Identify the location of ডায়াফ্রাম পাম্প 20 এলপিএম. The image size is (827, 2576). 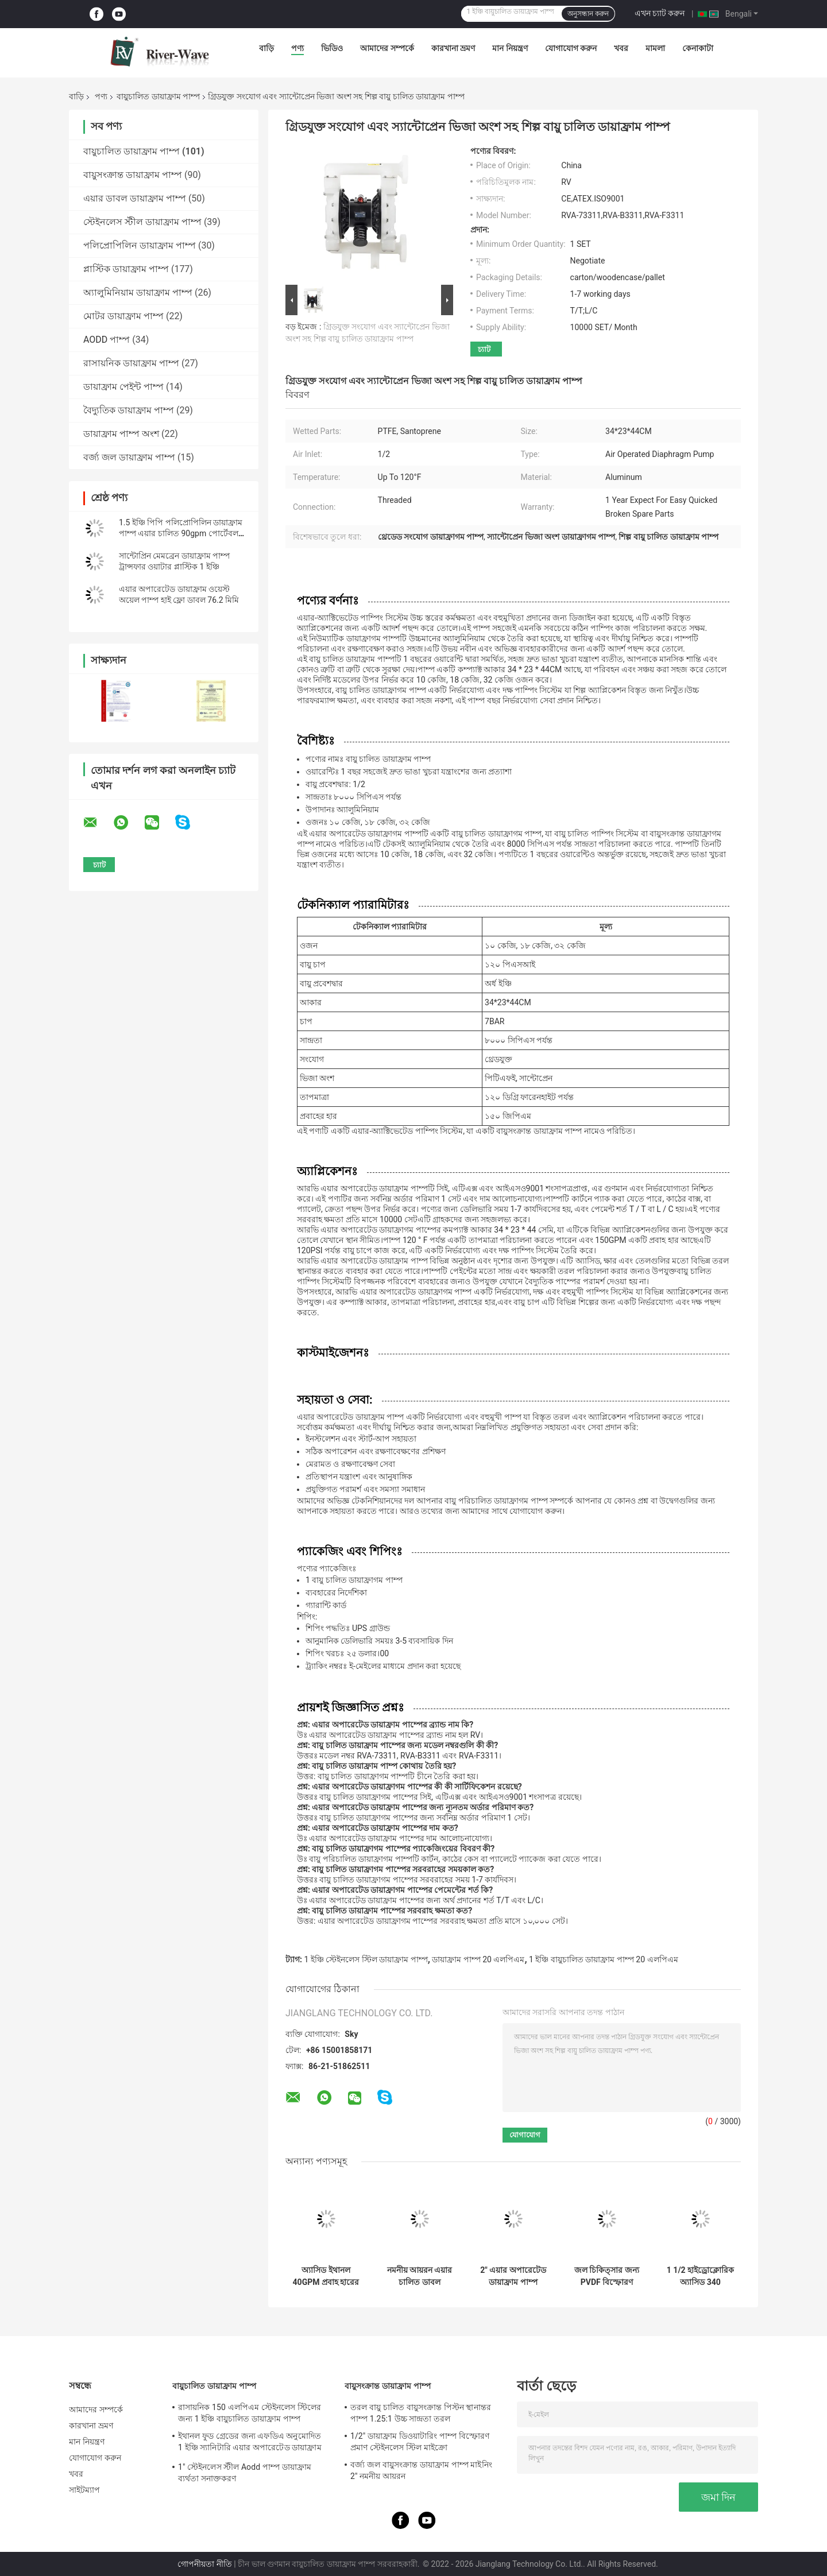
(478, 1959).